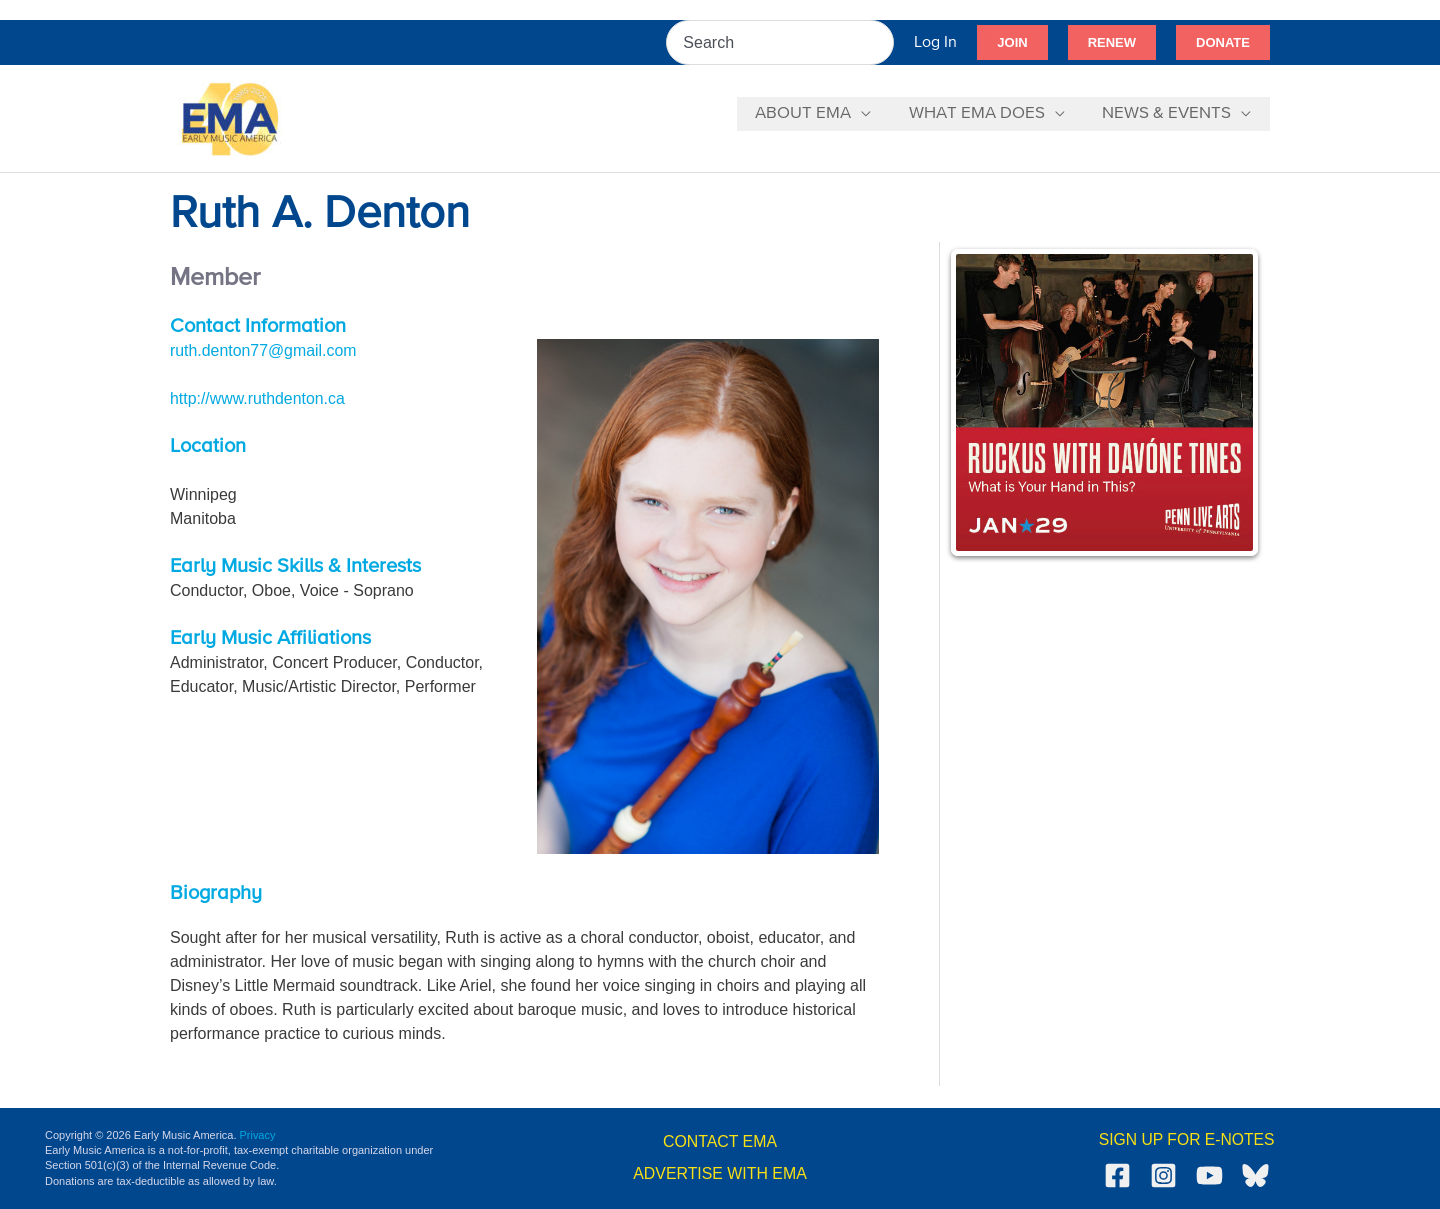  What do you see at coordinates (264, 350) in the screenshot?
I see `ruth.denton77@gmail.com` at bounding box center [264, 350].